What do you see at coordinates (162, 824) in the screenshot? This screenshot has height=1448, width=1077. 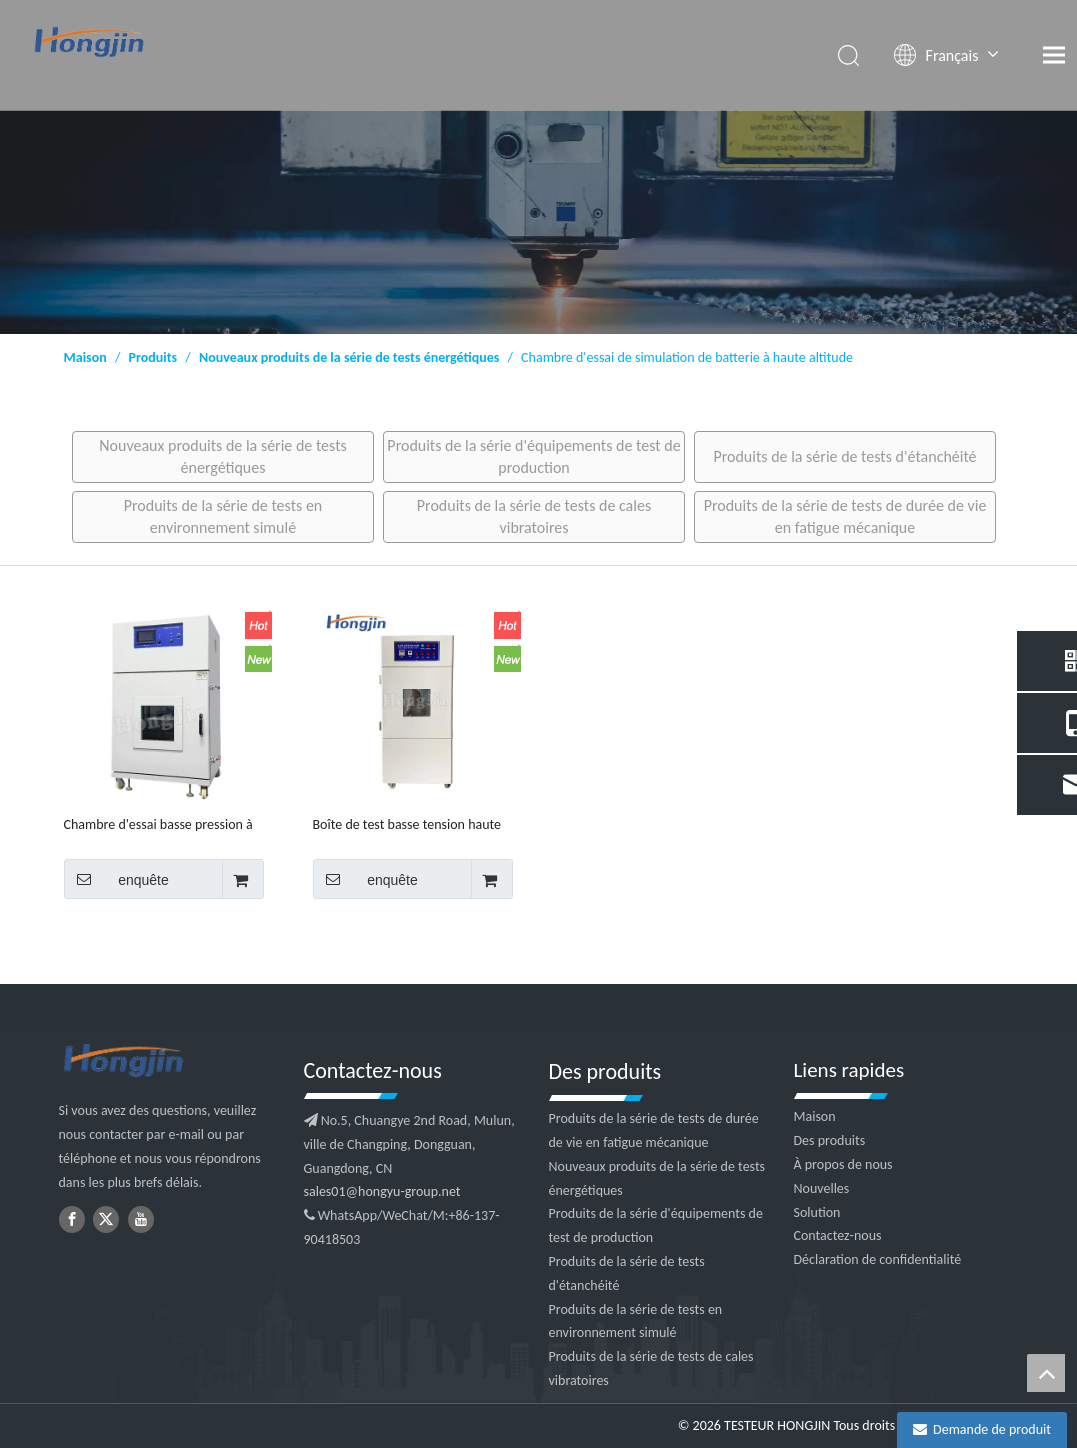 I see `Chambre d'essai basse pression à haute et basse température, haute altitude` at bounding box center [162, 824].